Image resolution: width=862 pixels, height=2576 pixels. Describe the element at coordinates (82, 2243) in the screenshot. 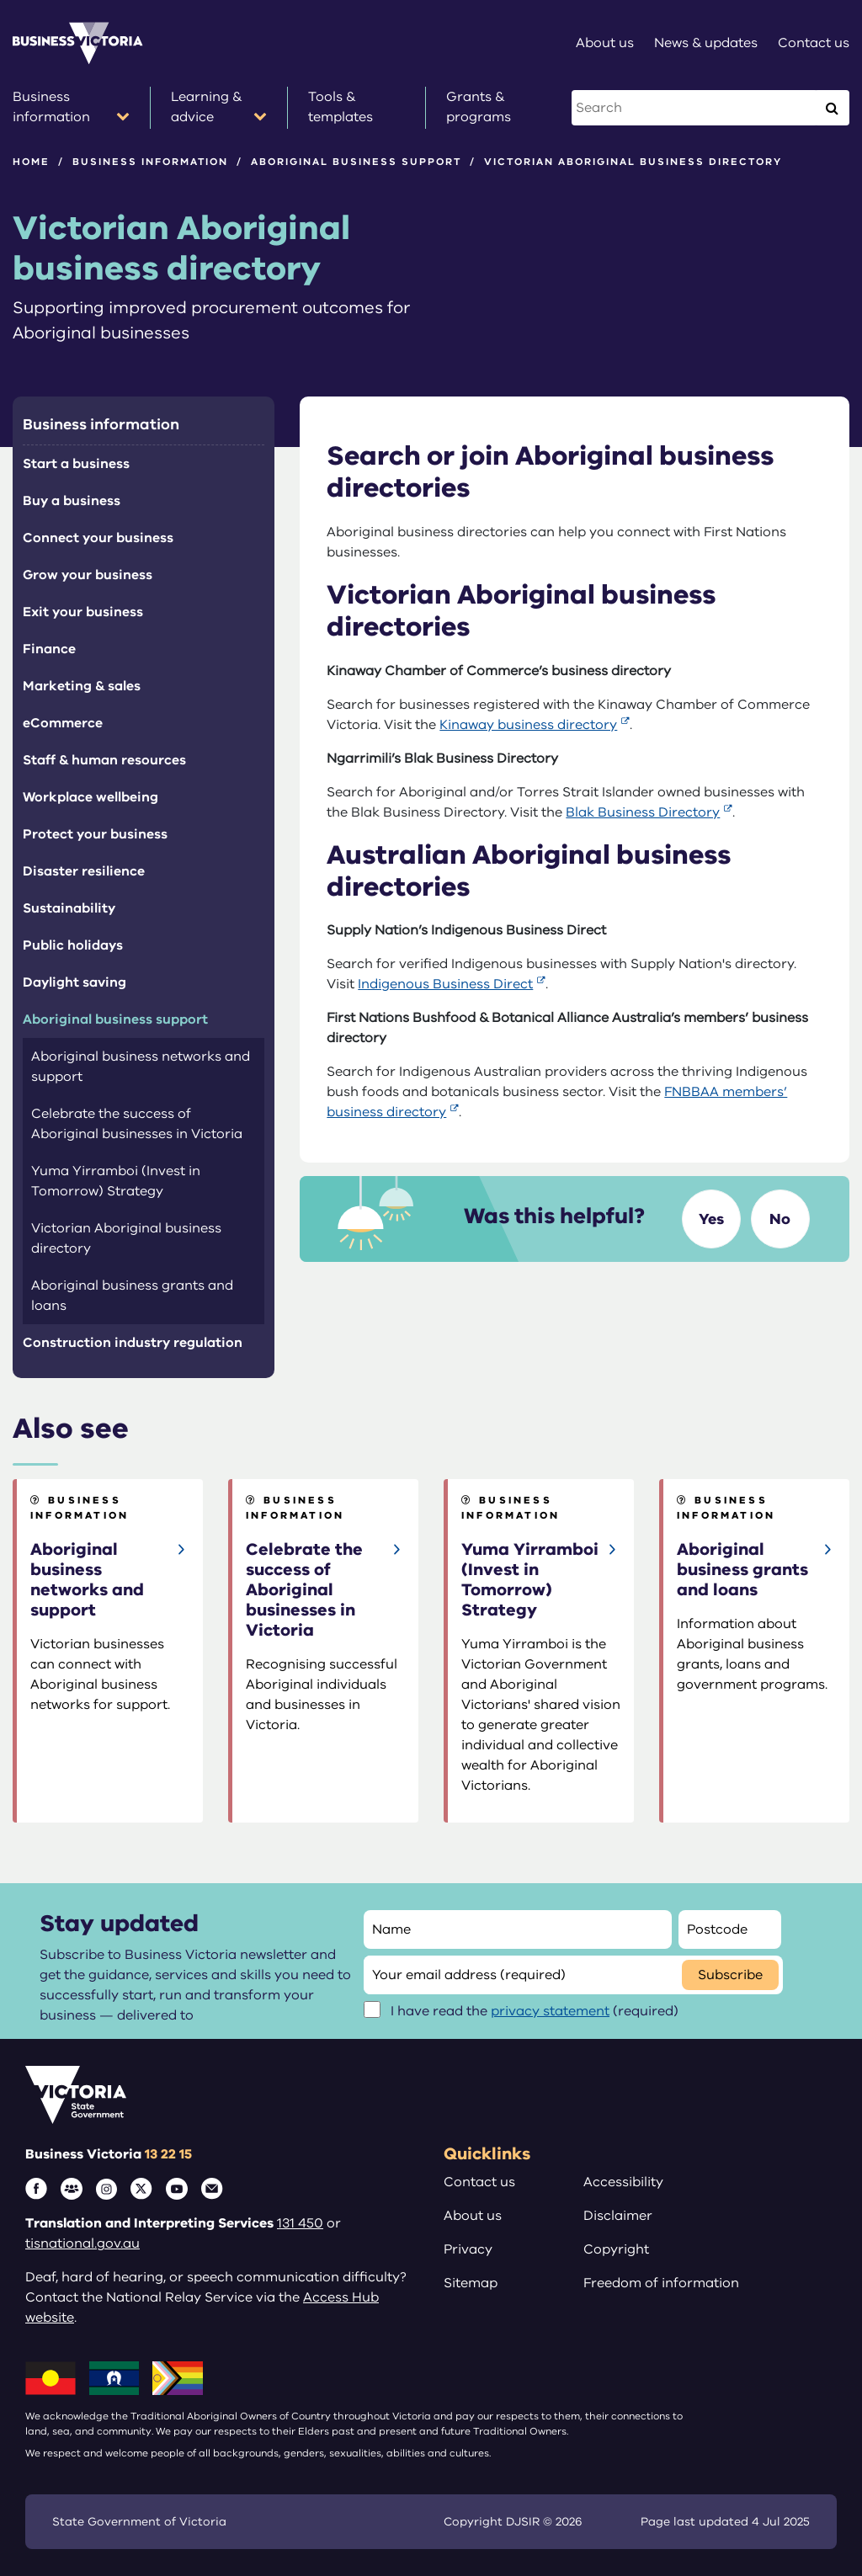

I see `tisnational.gov.au` at that location.